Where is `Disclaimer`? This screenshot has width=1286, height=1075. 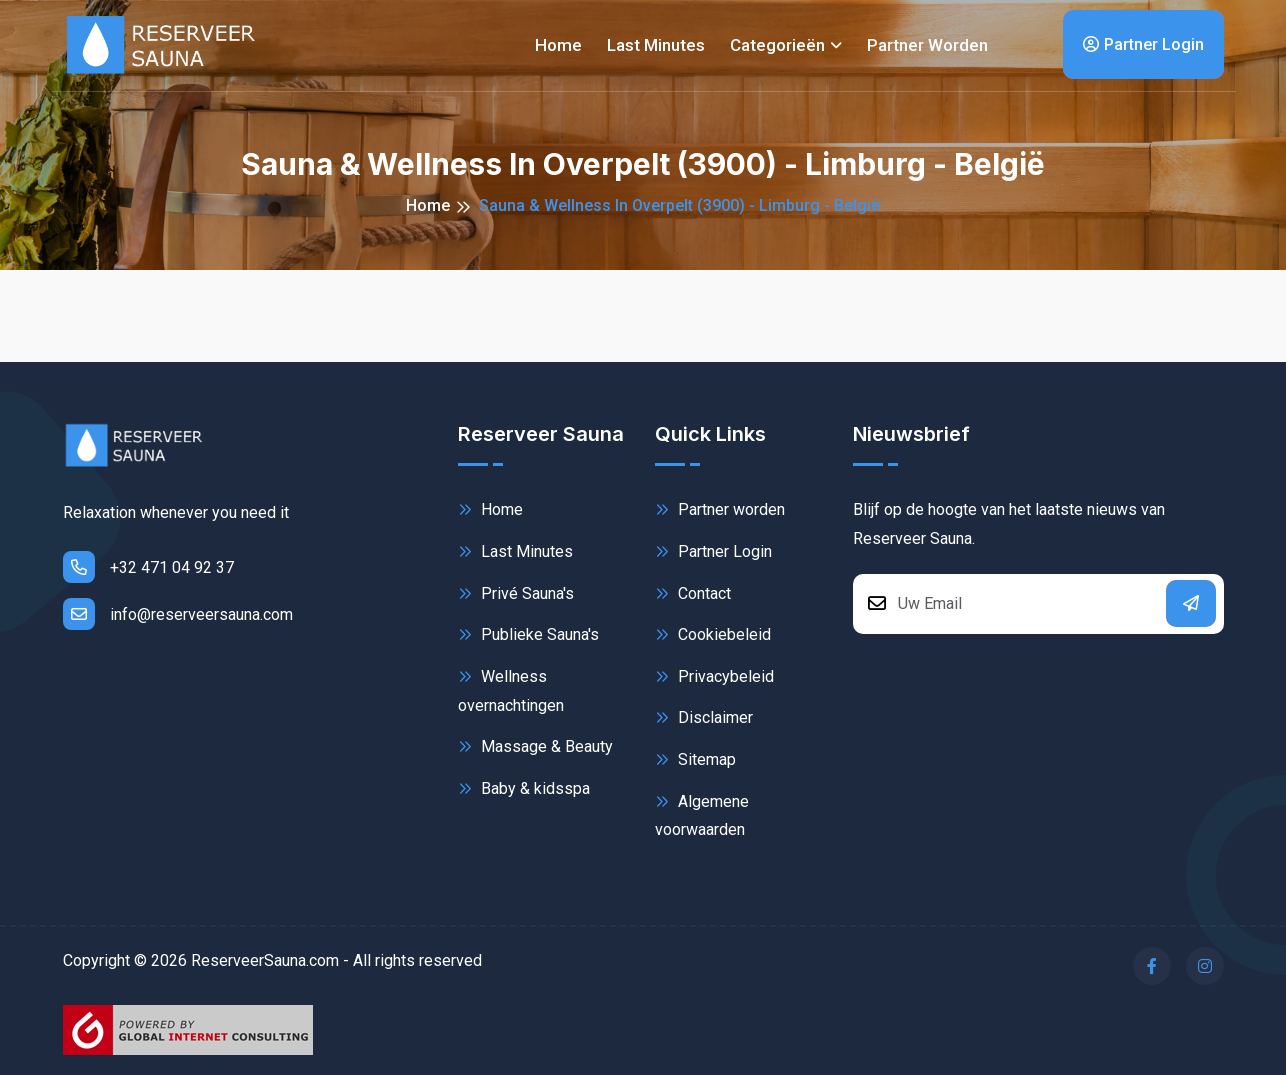 Disclaimer is located at coordinates (704, 717).